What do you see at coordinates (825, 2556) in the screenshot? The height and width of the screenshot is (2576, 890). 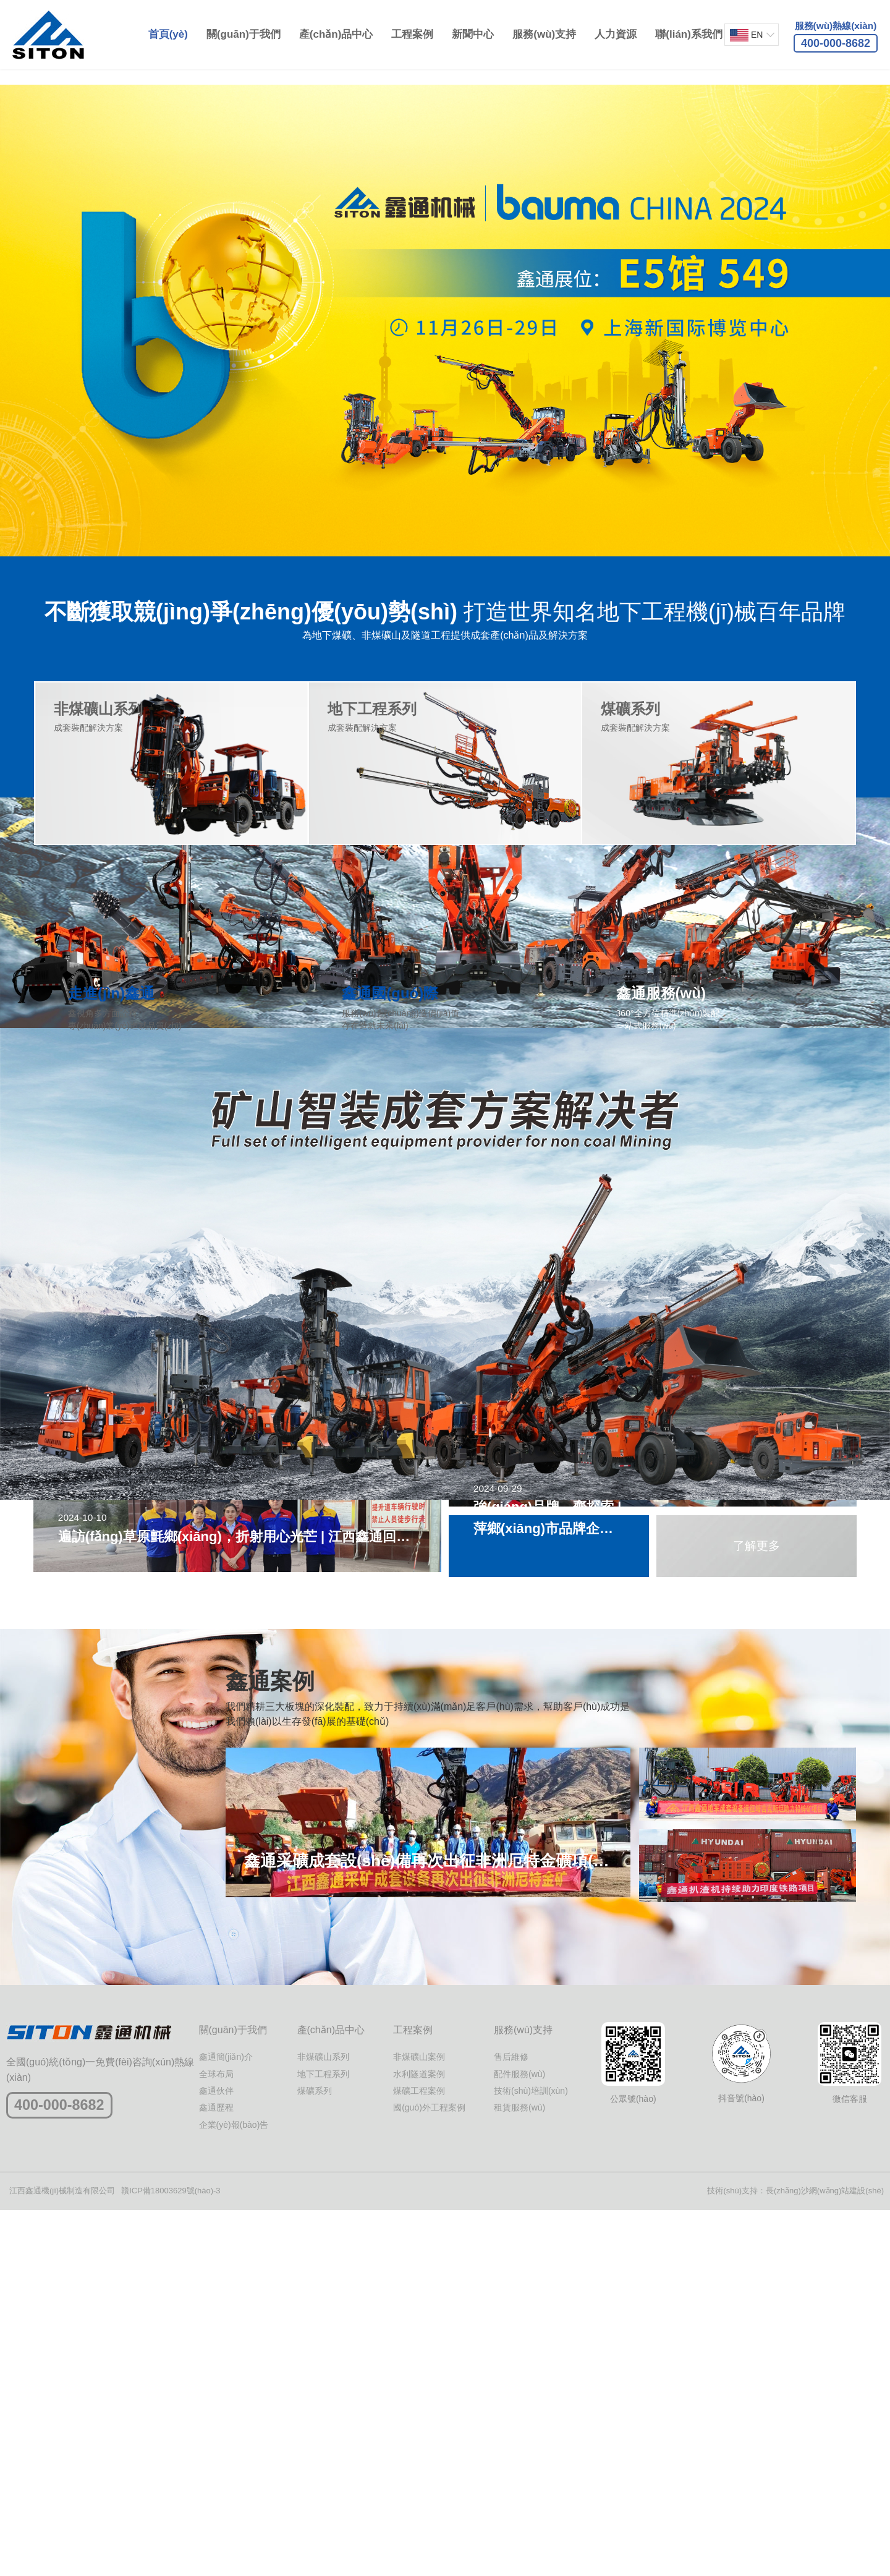 I see `長(zhǎng)沙網(wǎng)站建設(shè)` at bounding box center [825, 2556].